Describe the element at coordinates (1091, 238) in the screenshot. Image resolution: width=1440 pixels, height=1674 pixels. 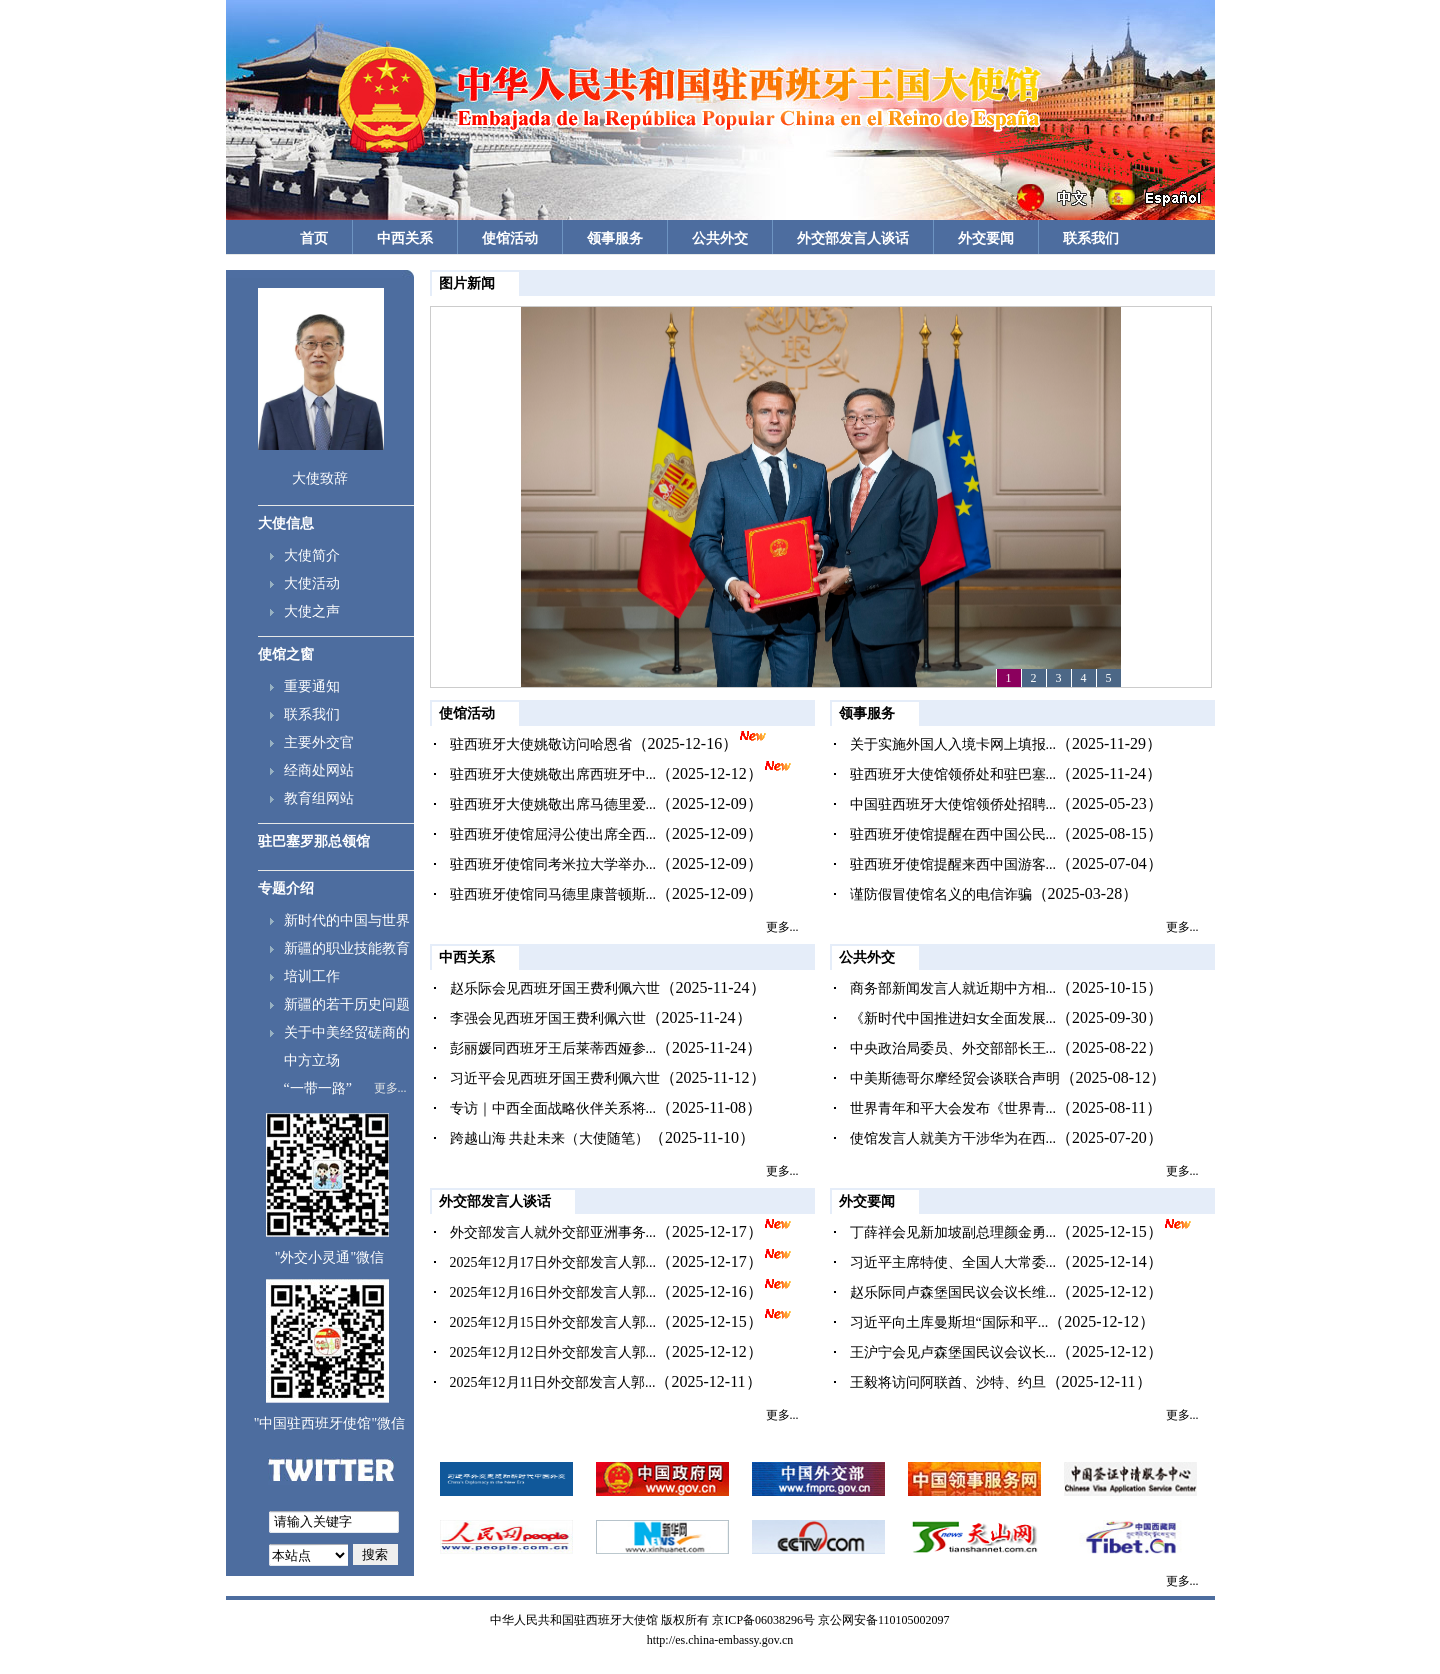
I see `联系我们` at that location.